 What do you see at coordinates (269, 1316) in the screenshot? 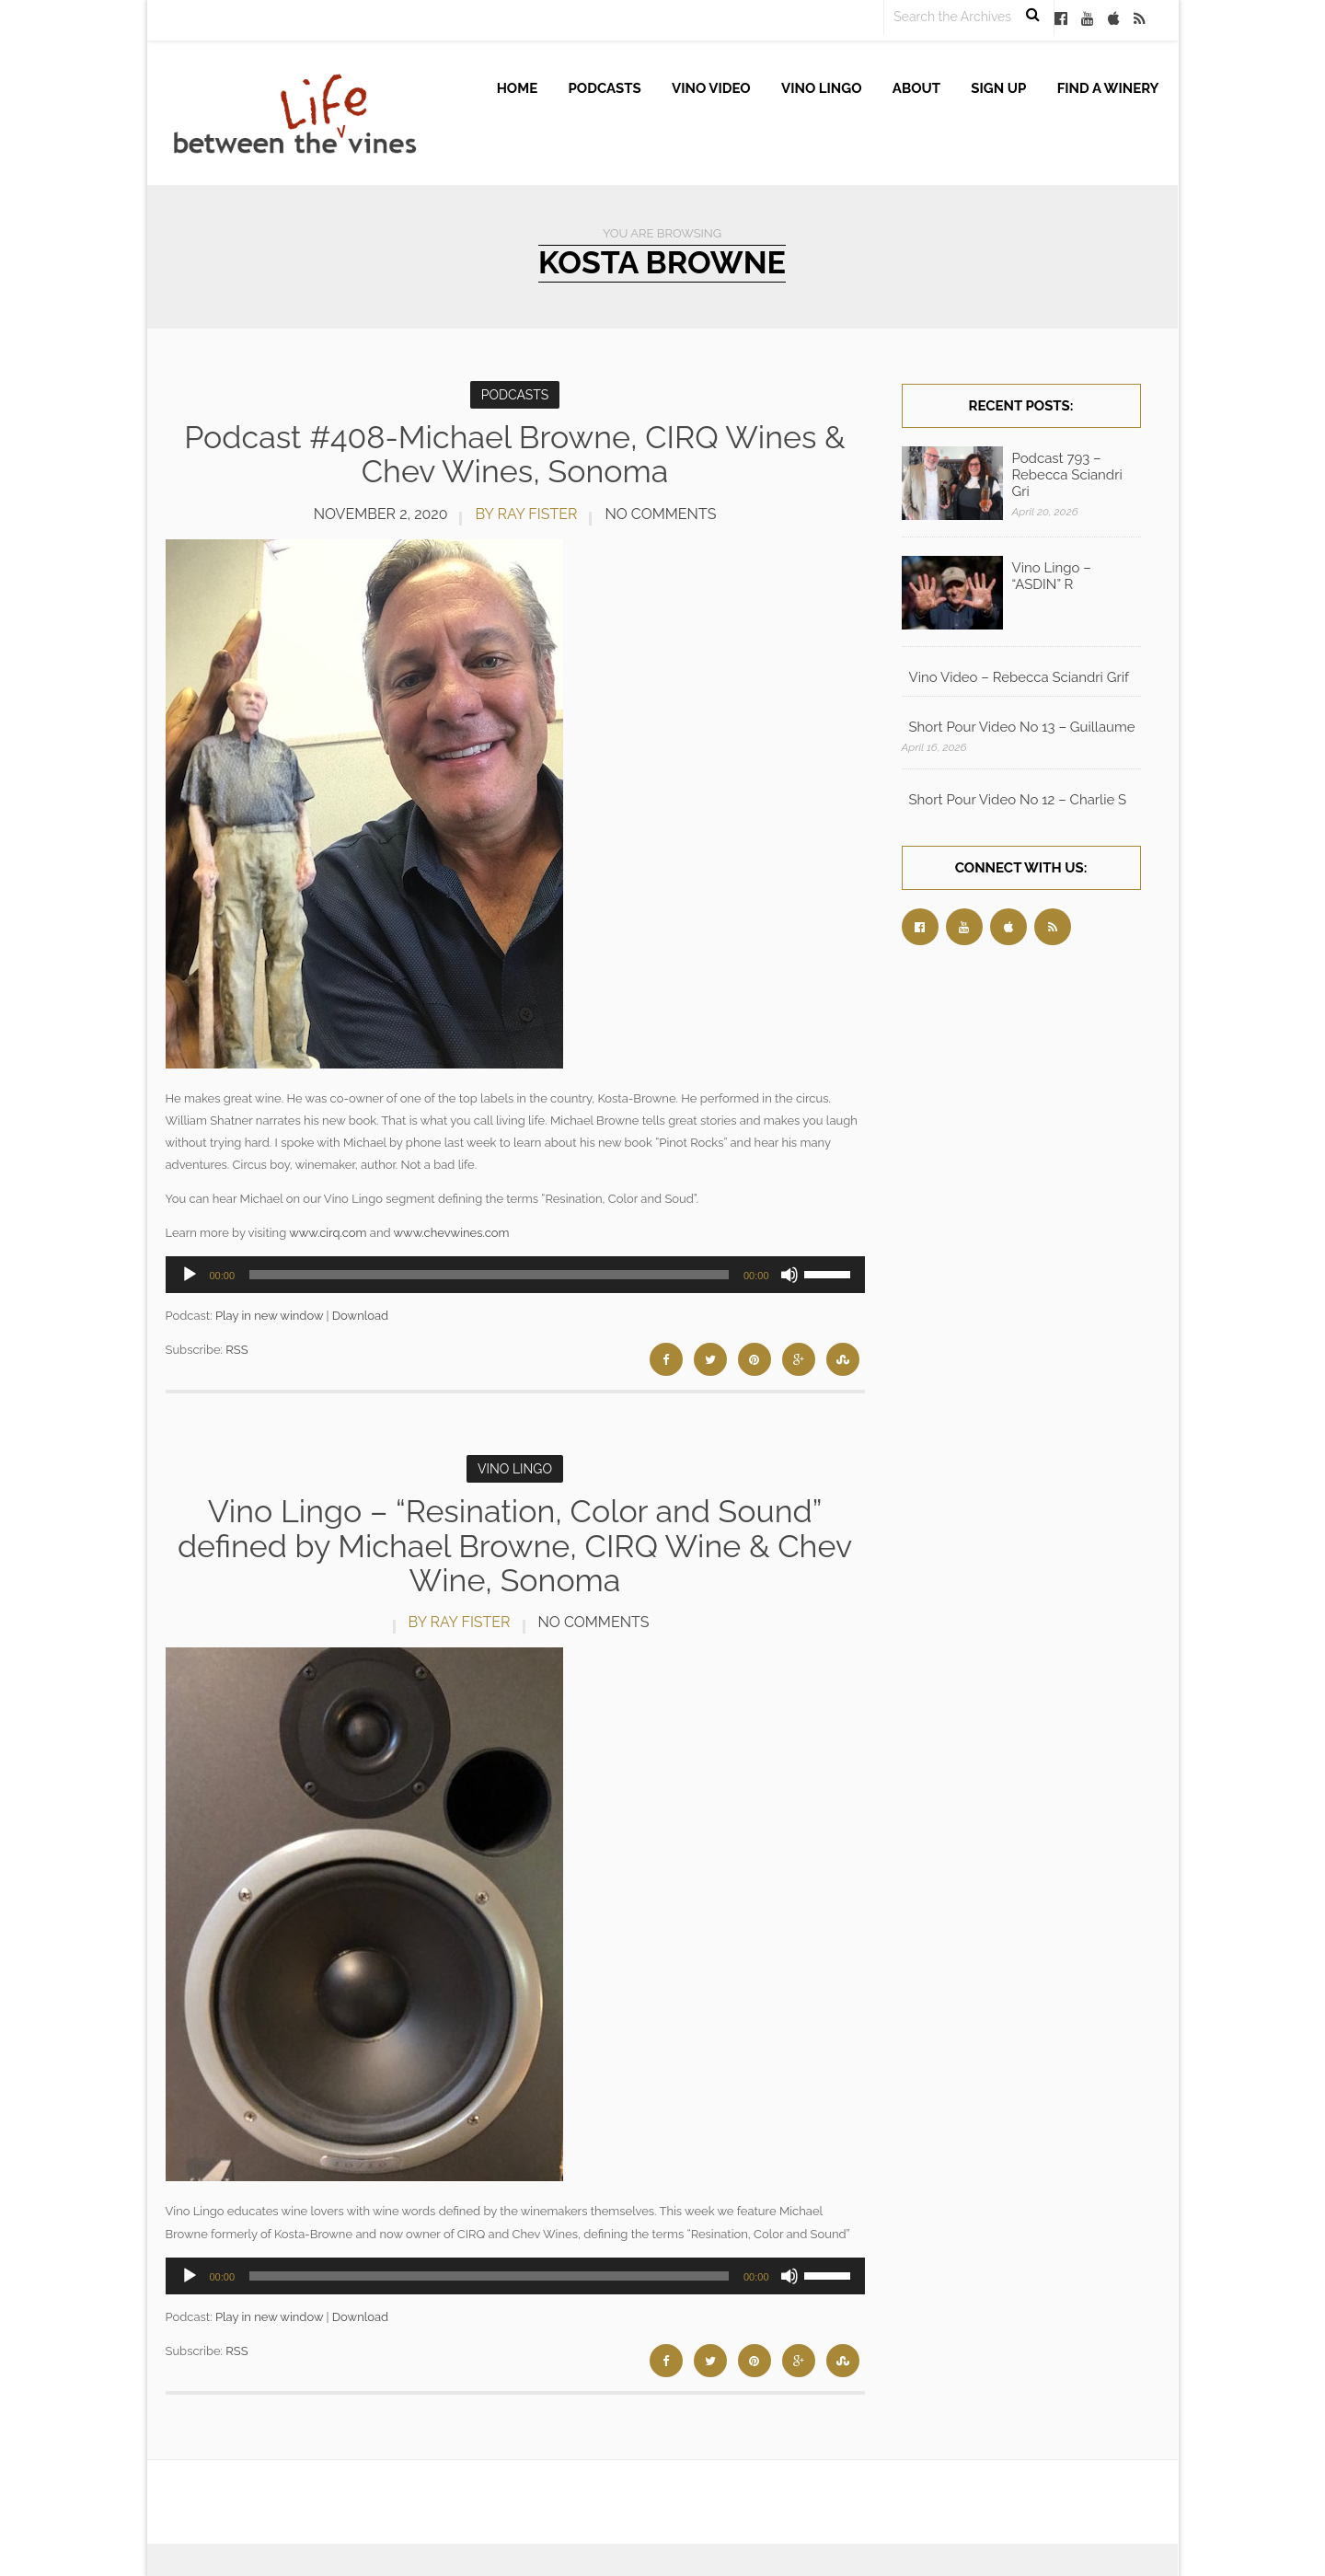
I see `Play in new window` at bounding box center [269, 1316].